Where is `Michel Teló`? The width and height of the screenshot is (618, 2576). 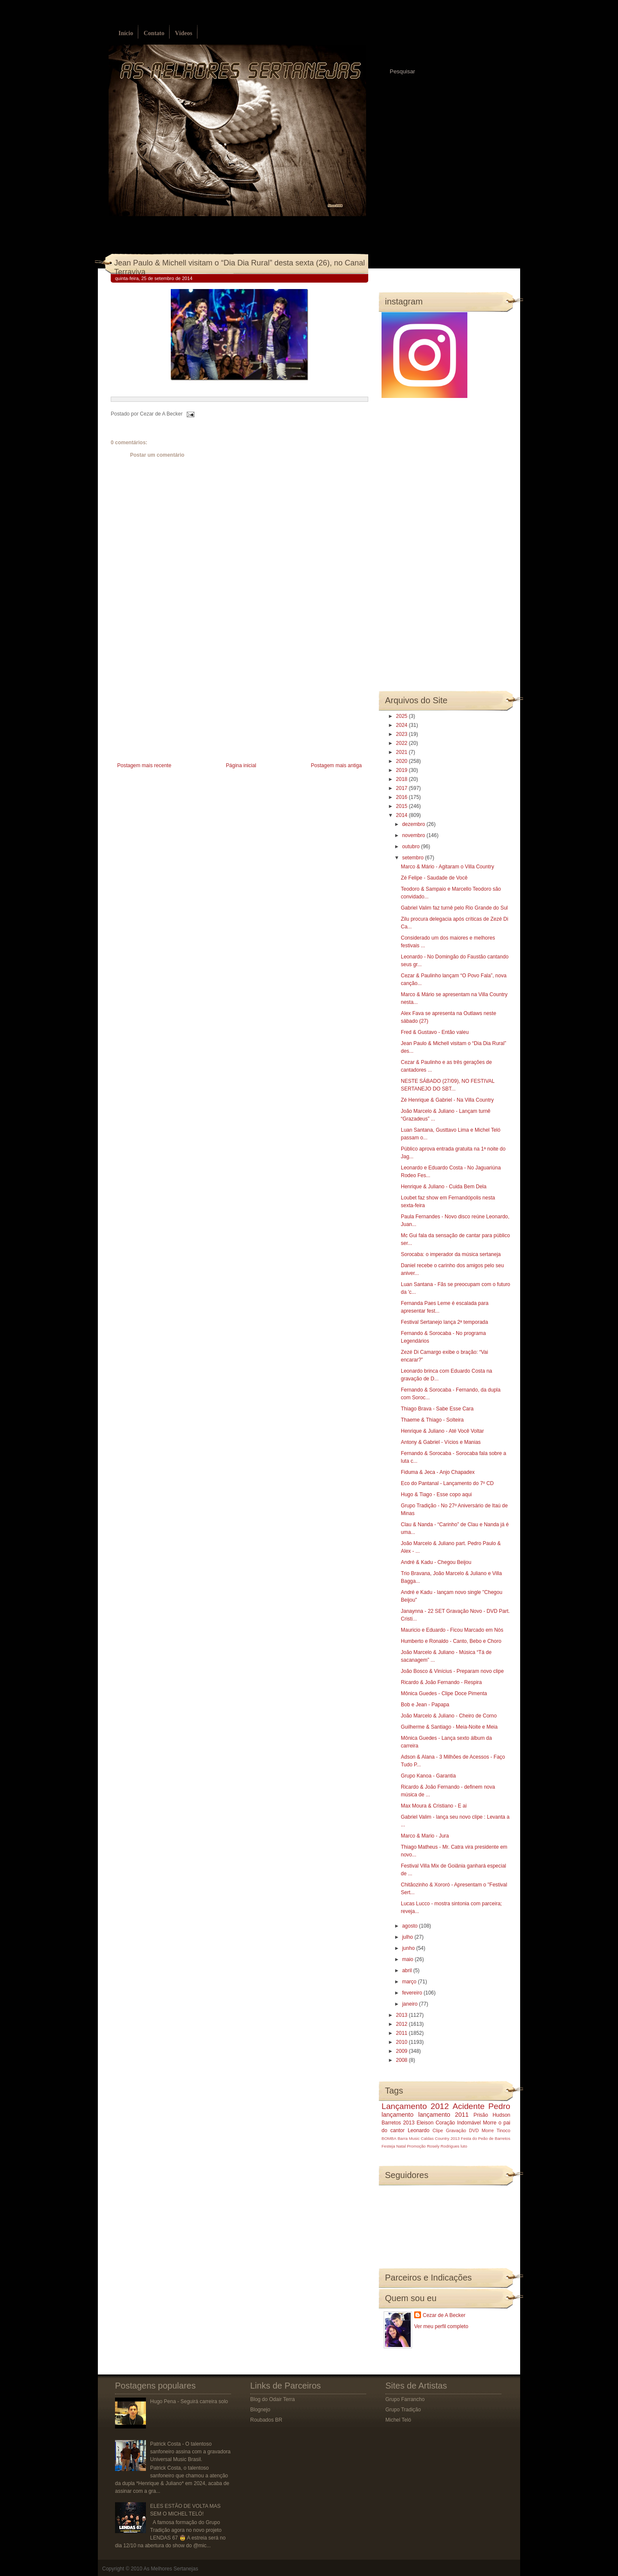
Michel Teló is located at coordinates (398, 2420).